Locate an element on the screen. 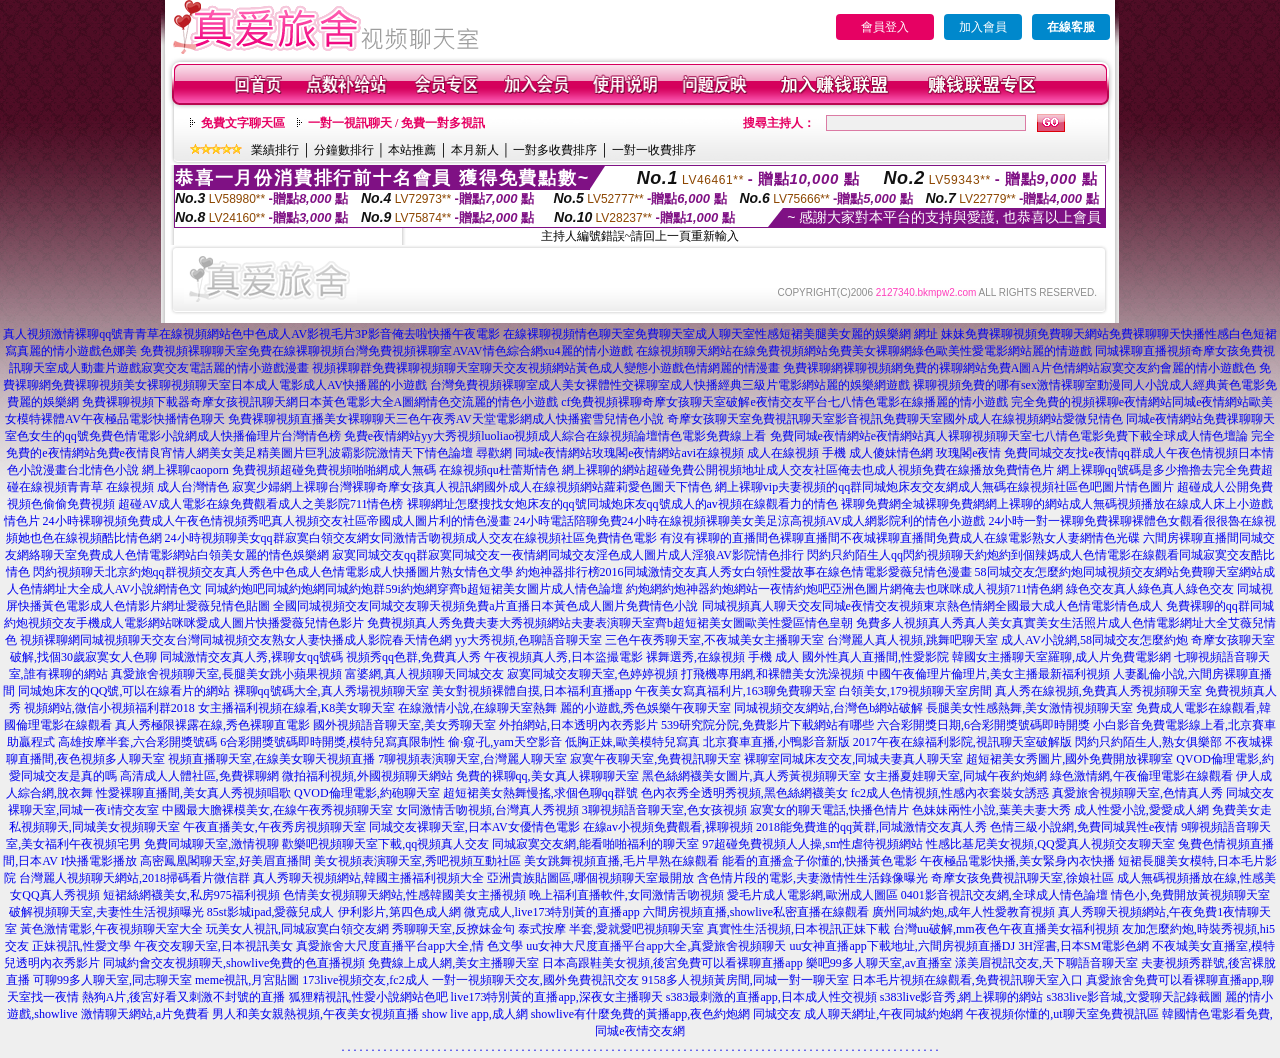  539研究院分院,免費影片下載網站有哪些 is located at coordinates (767, 725).